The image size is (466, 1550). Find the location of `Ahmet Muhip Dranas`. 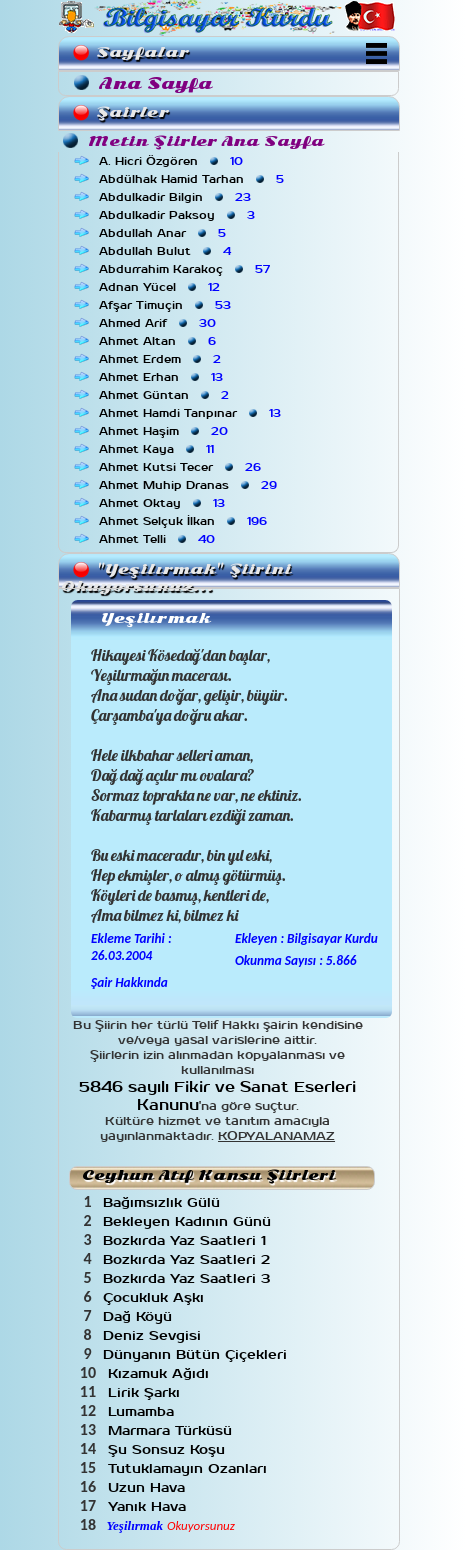

Ahmet Muhip Dranas is located at coordinates (190, 485).